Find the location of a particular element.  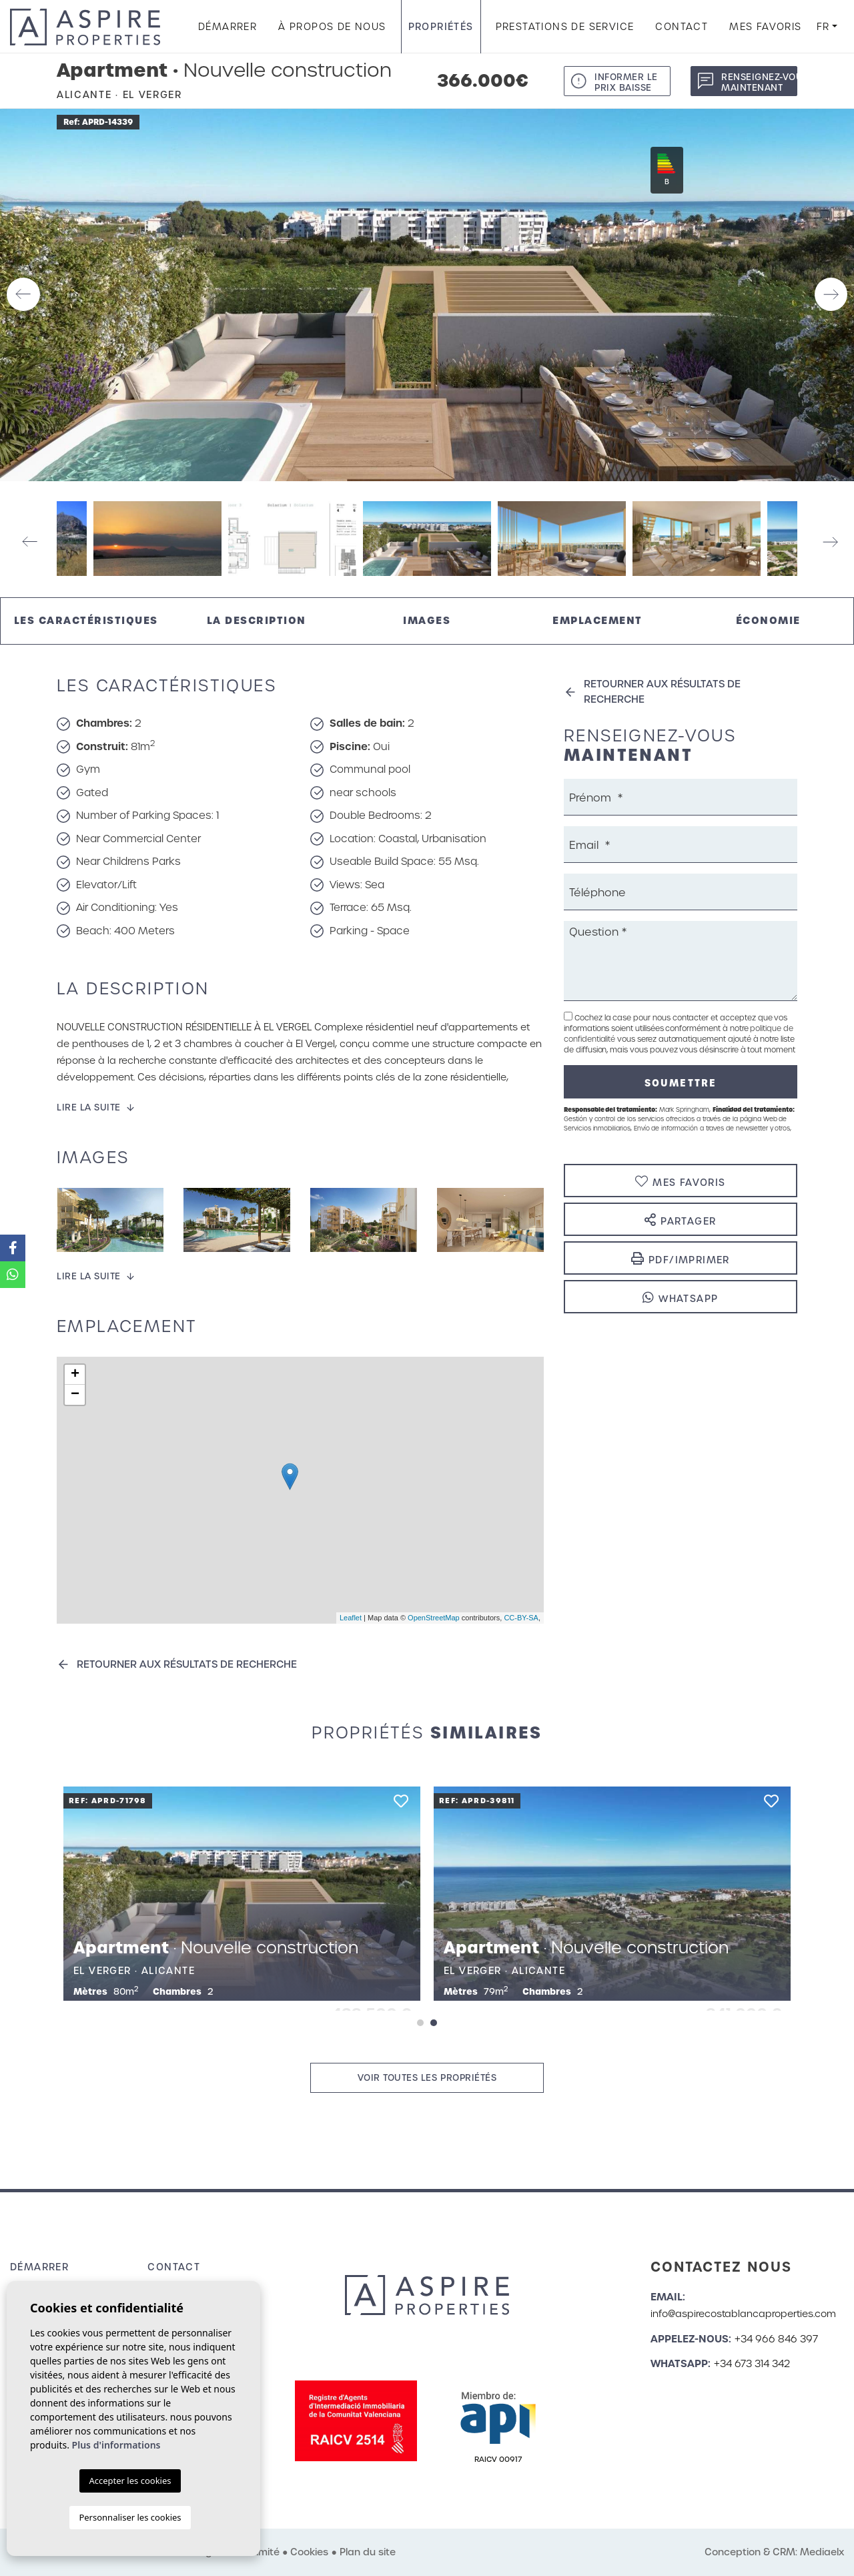

Accepter les cookies is located at coordinates (130, 2481).